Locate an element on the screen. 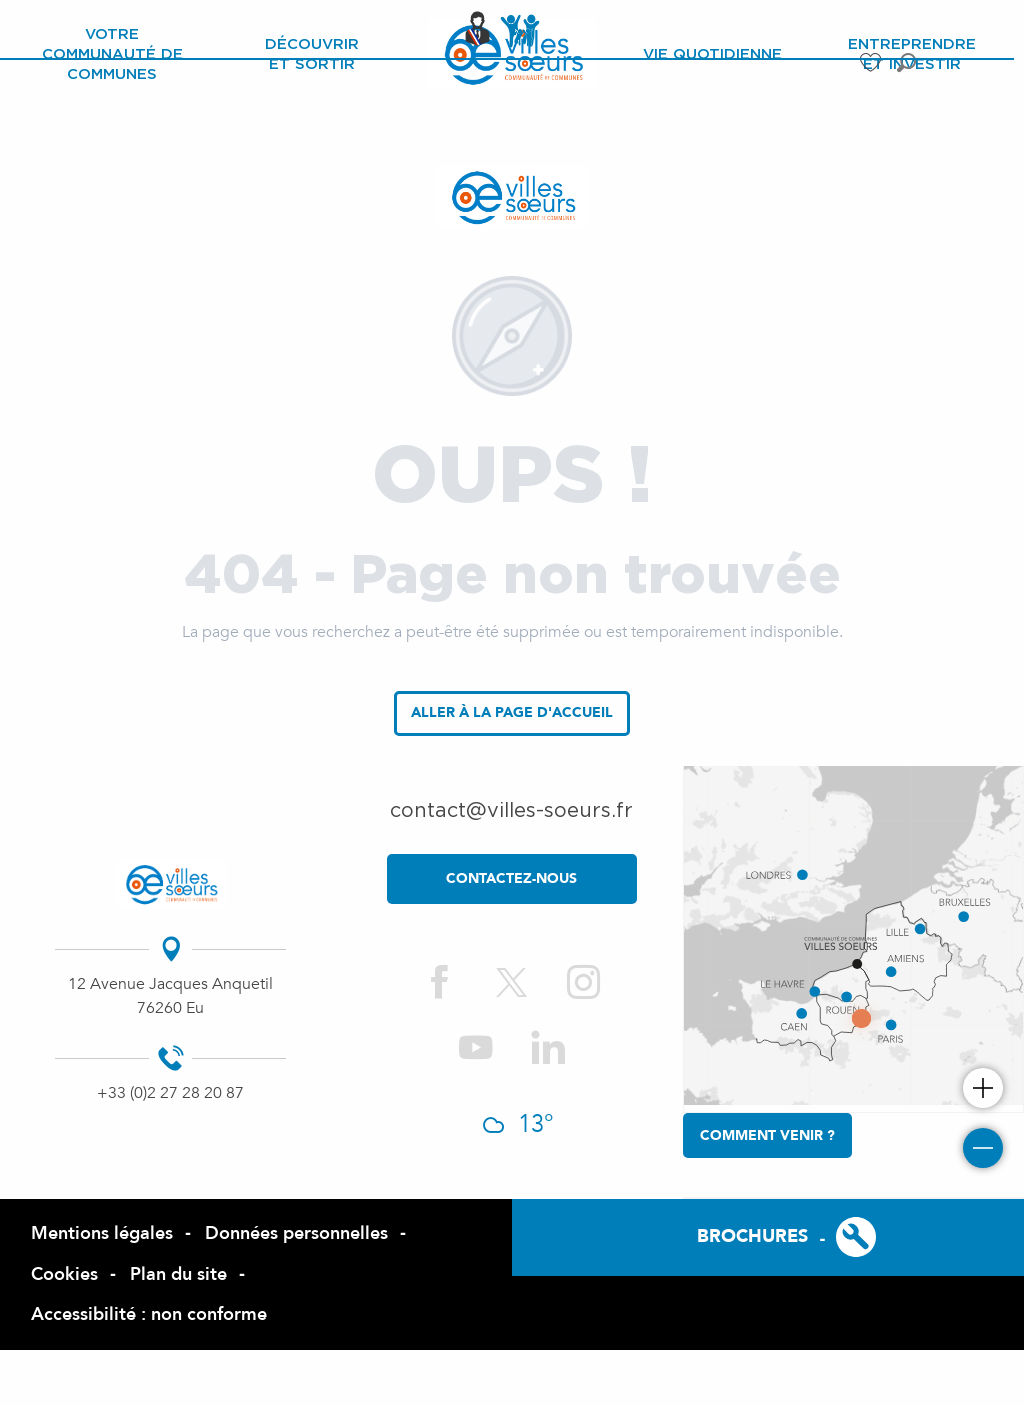 Image resolution: width=1024 pixels, height=1406 pixels. Cookies is located at coordinates (64, 1274).